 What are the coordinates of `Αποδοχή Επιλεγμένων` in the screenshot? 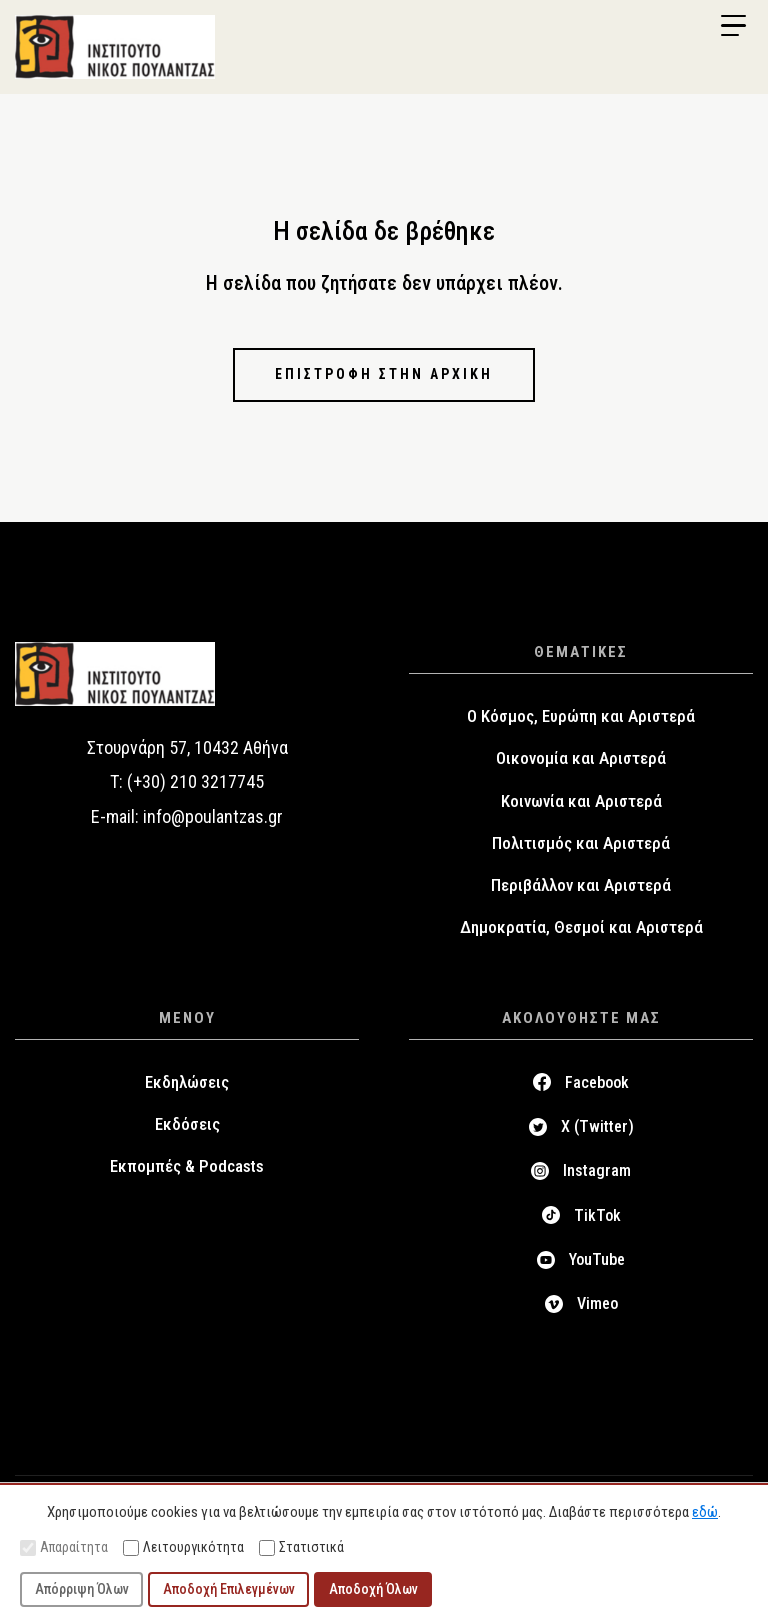 It's located at (229, 1589).